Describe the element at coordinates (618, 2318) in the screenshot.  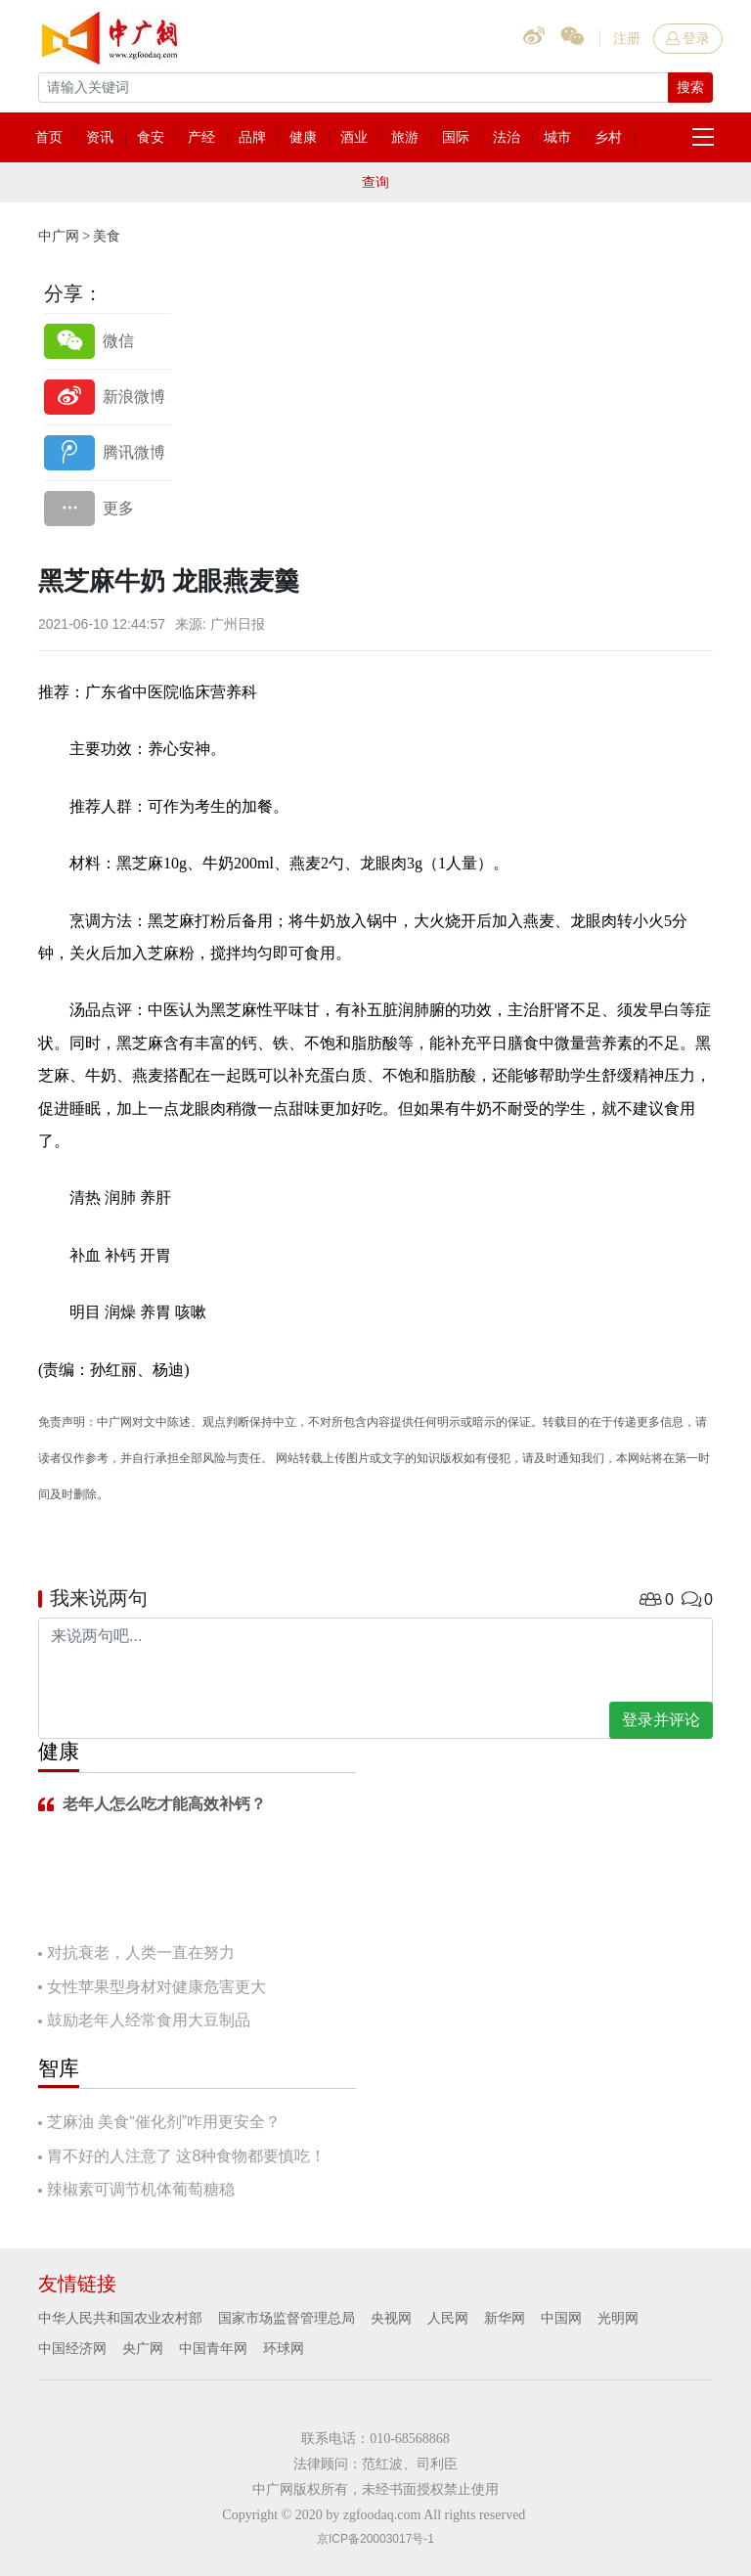
I see `光明网` at that location.